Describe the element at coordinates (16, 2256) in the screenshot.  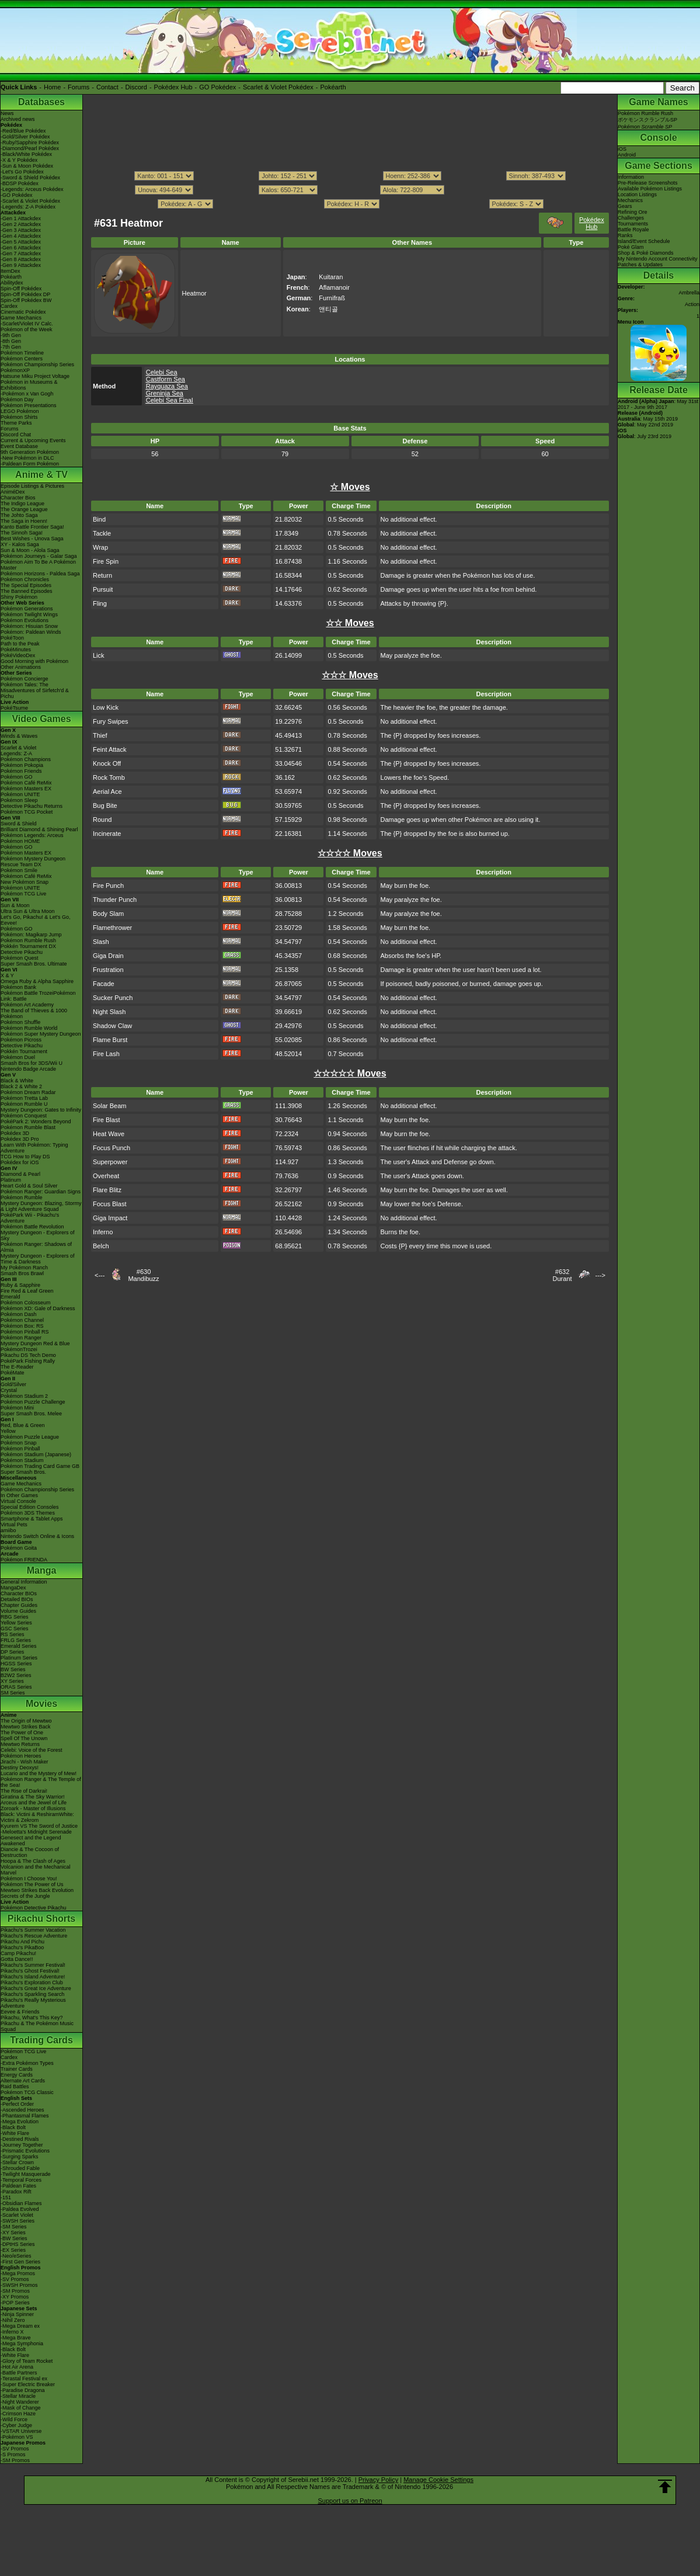
I see `-Neo/eSeries` at that location.